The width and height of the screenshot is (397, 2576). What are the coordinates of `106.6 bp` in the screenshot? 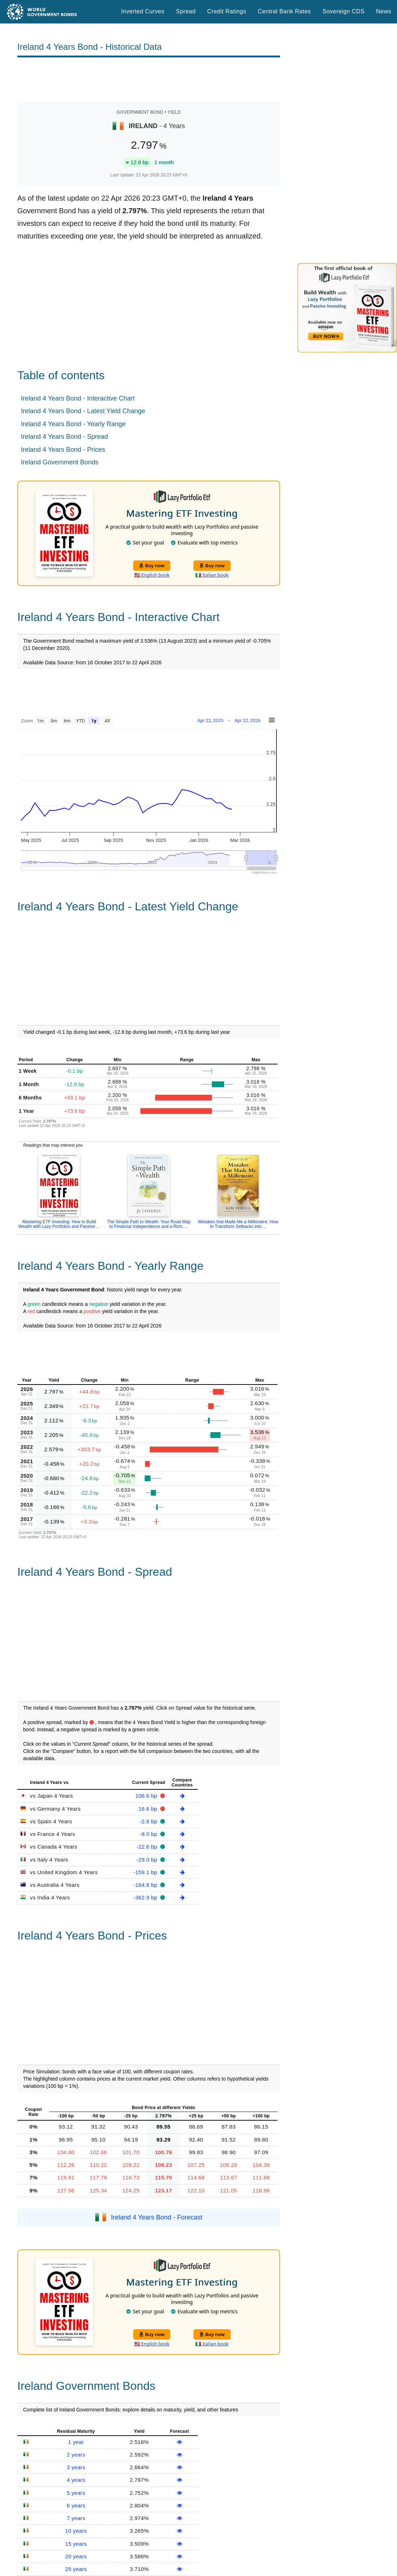 It's located at (147, 1796).